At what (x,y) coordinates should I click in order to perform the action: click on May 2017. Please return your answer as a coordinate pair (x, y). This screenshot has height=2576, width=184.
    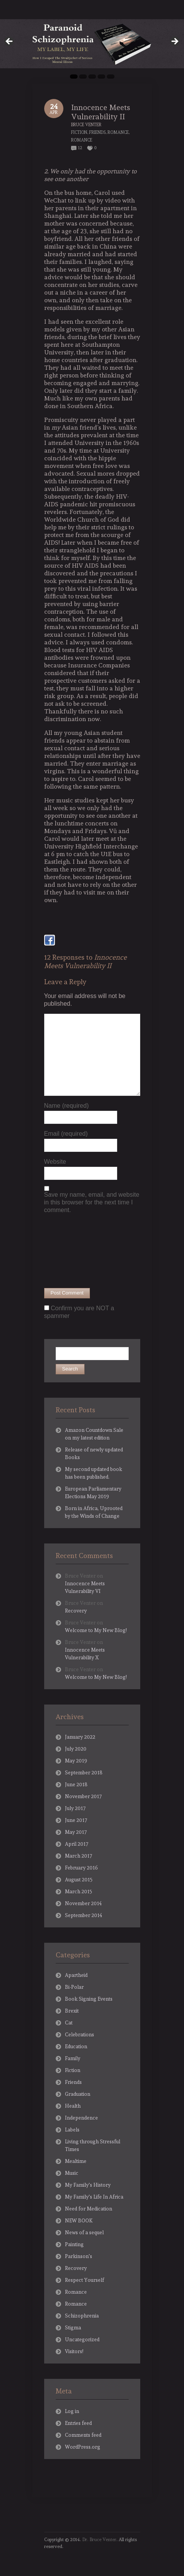
    Looking at the image, I should click on (76, 1832).